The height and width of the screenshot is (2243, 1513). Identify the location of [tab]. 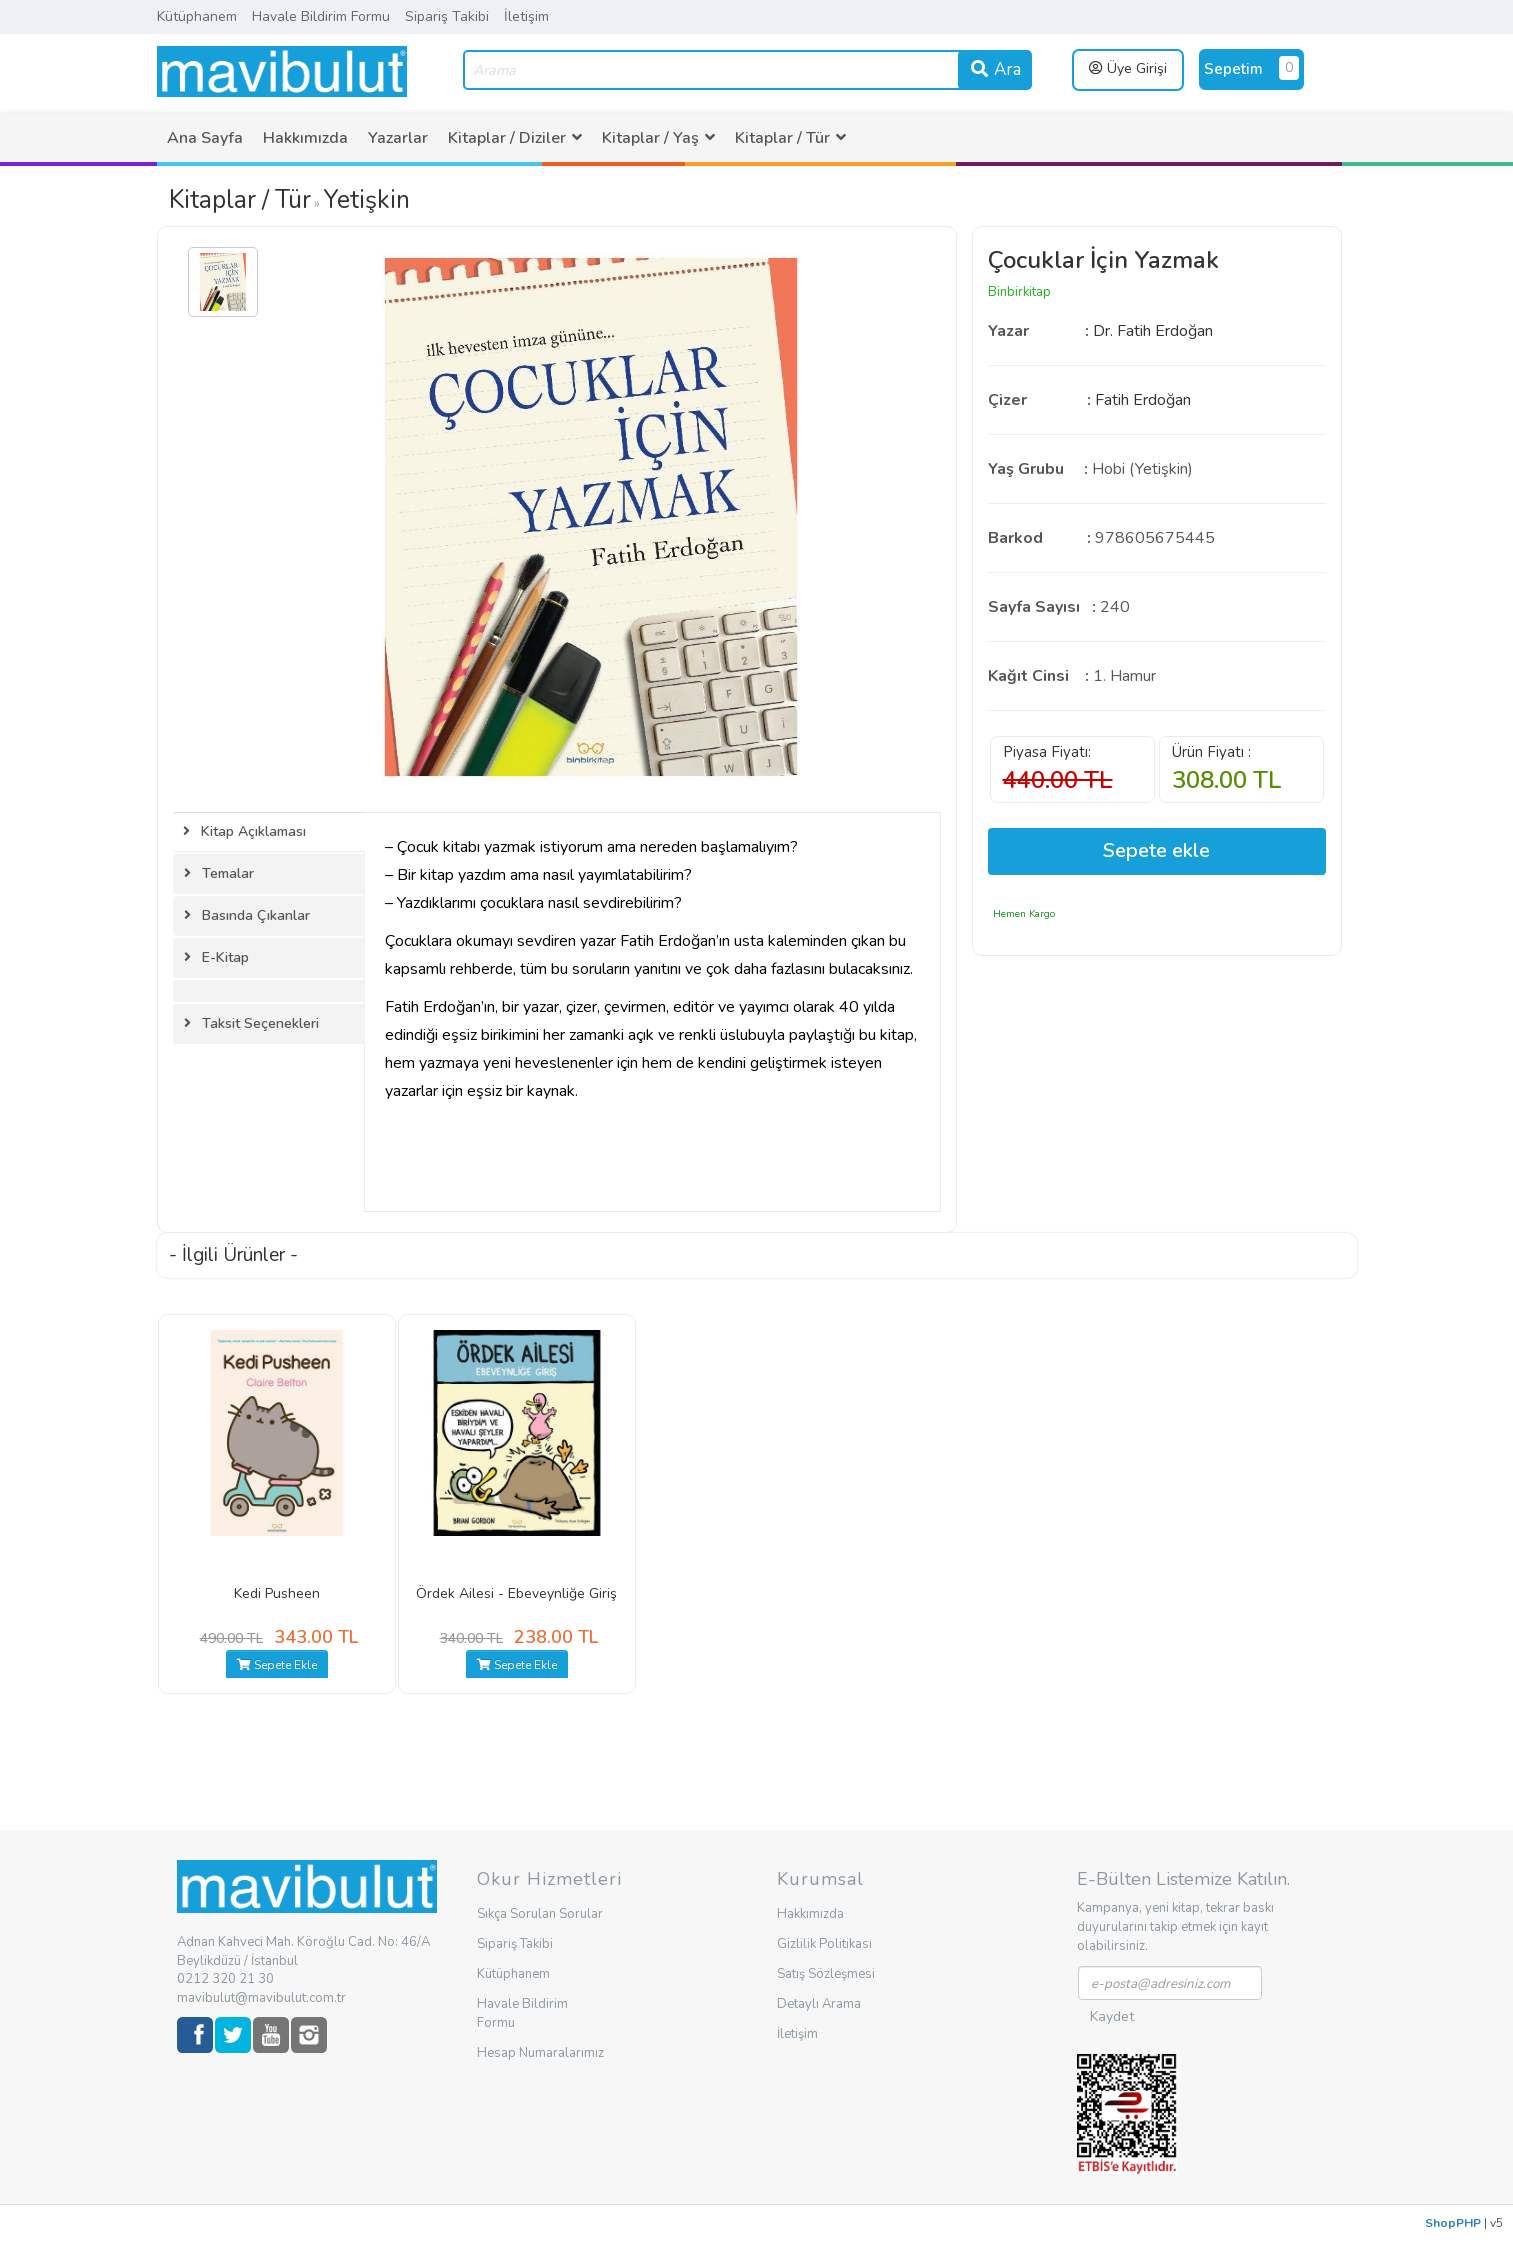
(269, 991).